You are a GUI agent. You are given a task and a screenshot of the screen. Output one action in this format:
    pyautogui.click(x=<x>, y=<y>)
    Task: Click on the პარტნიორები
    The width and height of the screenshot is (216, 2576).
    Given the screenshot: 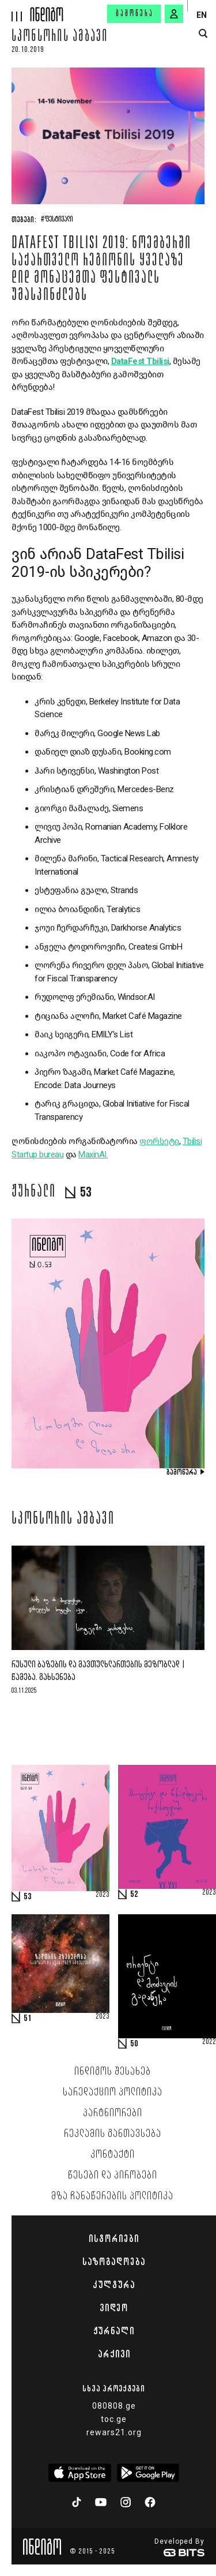 What is the action you would take?
    pyautogui.click(x=112, y=2113)
    